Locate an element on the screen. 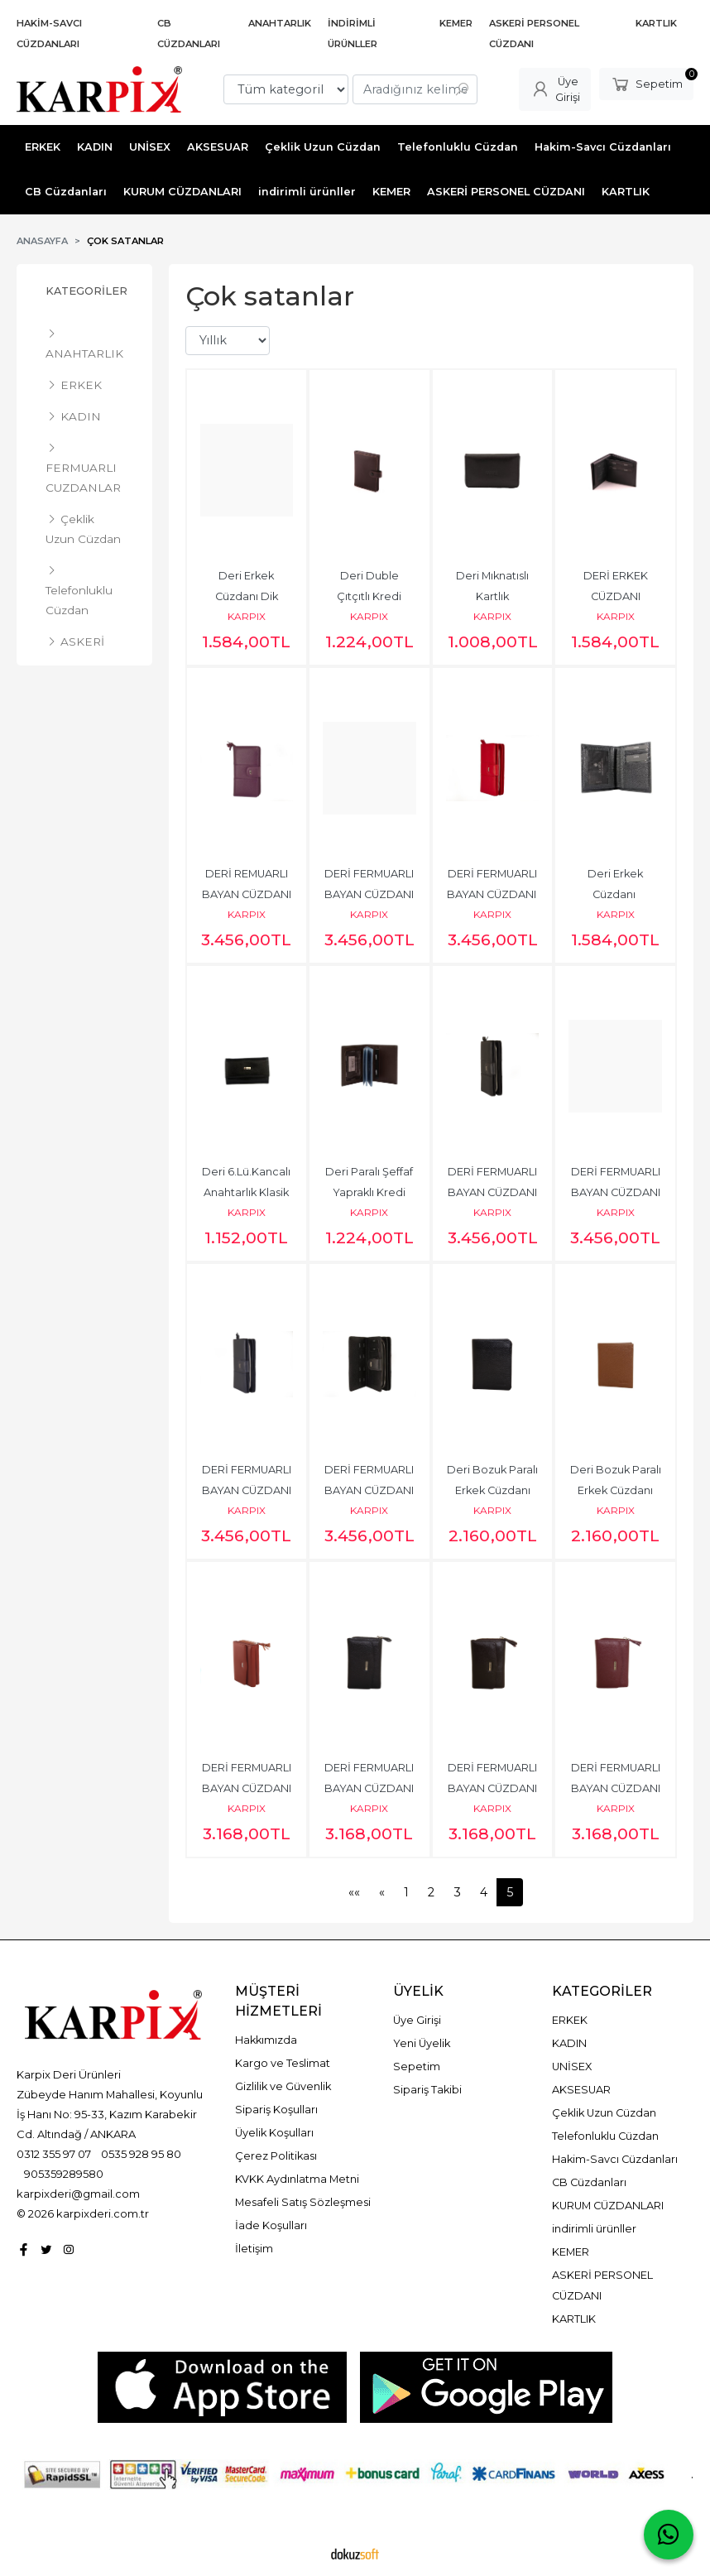 This screenshot has height=2576, width=710. 905359289580 is located at coordinates (63, 2173).